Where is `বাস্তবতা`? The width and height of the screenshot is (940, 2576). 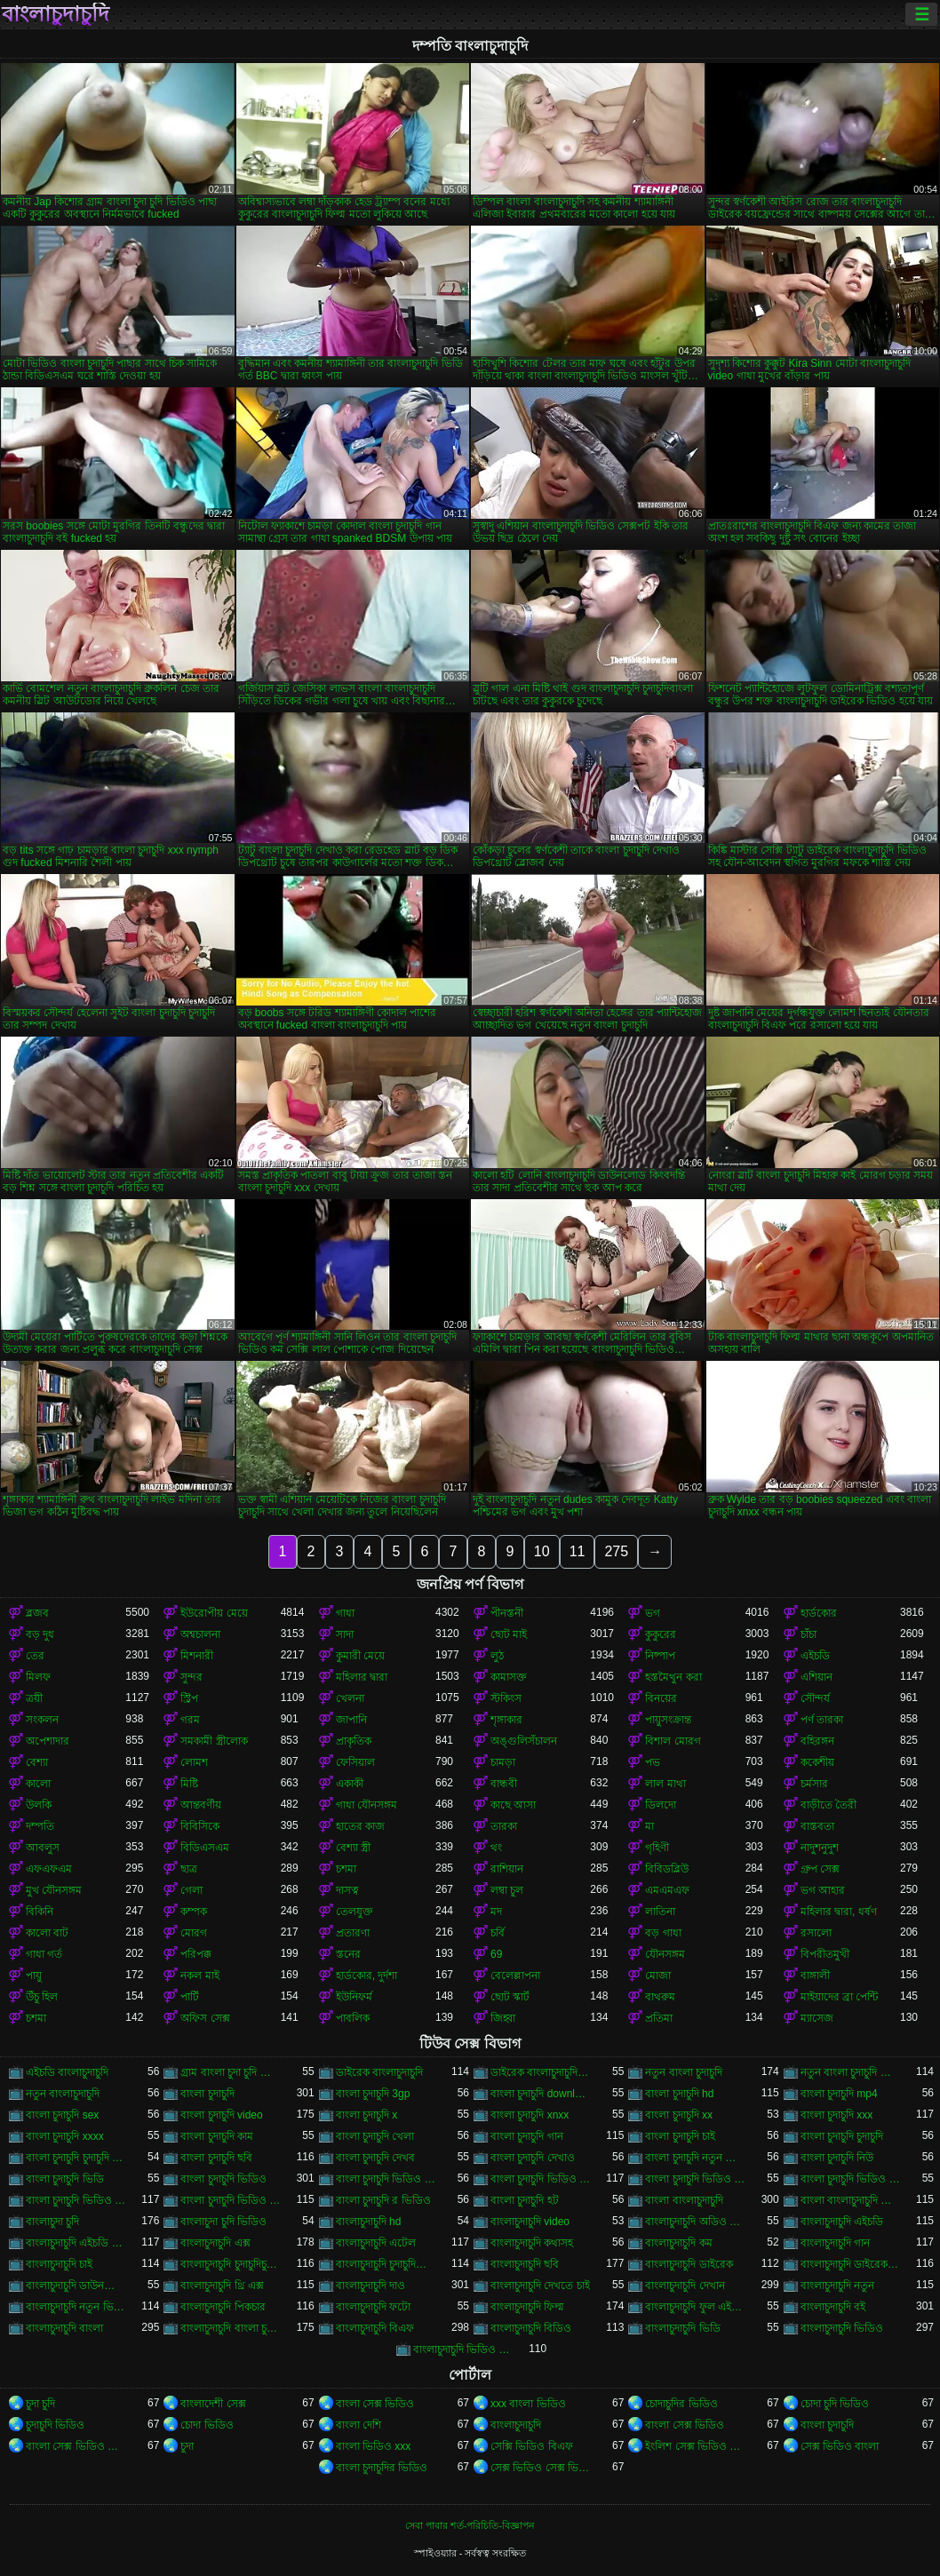 বাস্তবতা is located at coordinates (817, 1826).